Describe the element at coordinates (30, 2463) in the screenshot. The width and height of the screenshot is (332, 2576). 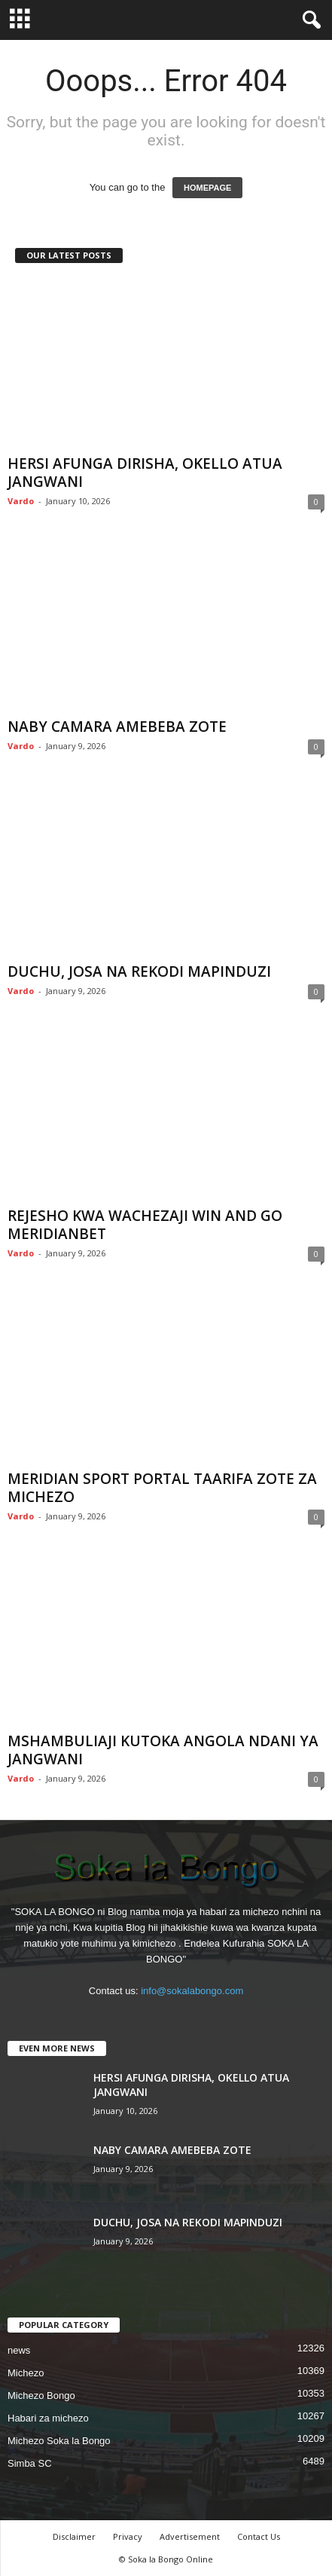
I see `Simba SC` at that location.